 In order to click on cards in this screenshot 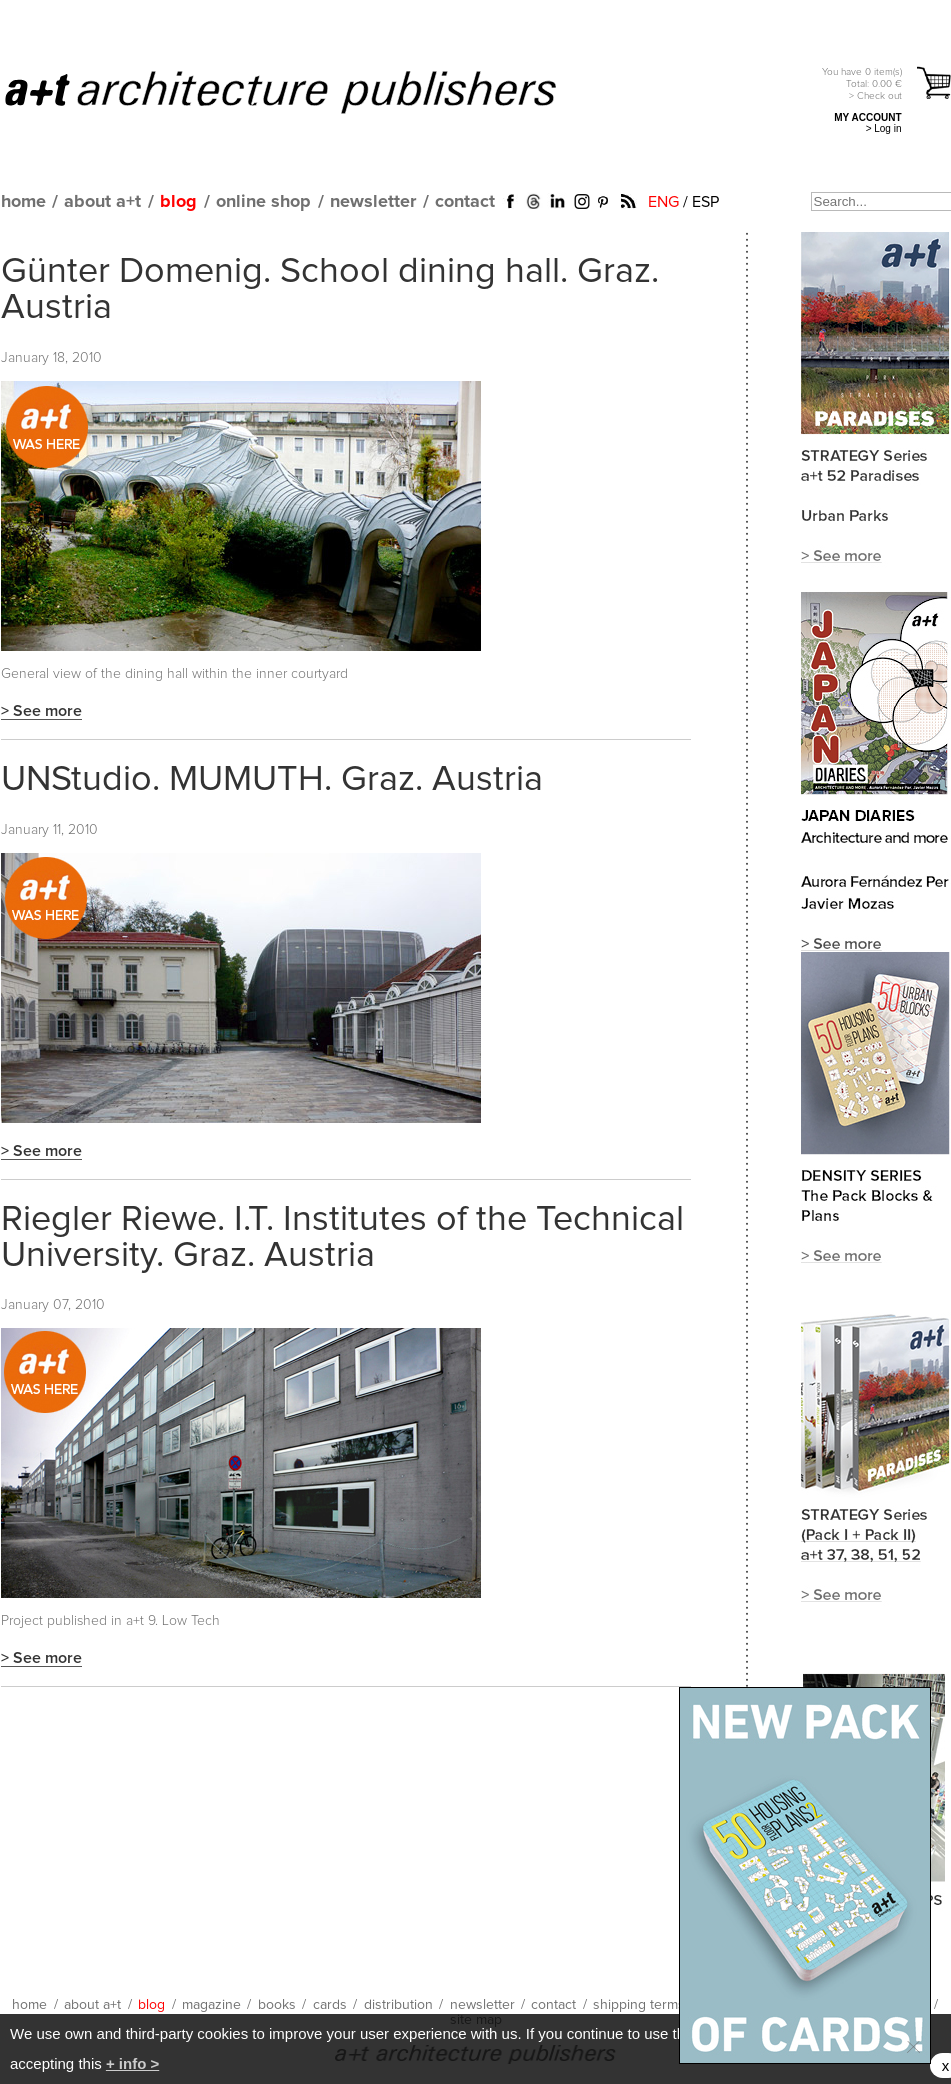, I will do `click(330, 2005)`.